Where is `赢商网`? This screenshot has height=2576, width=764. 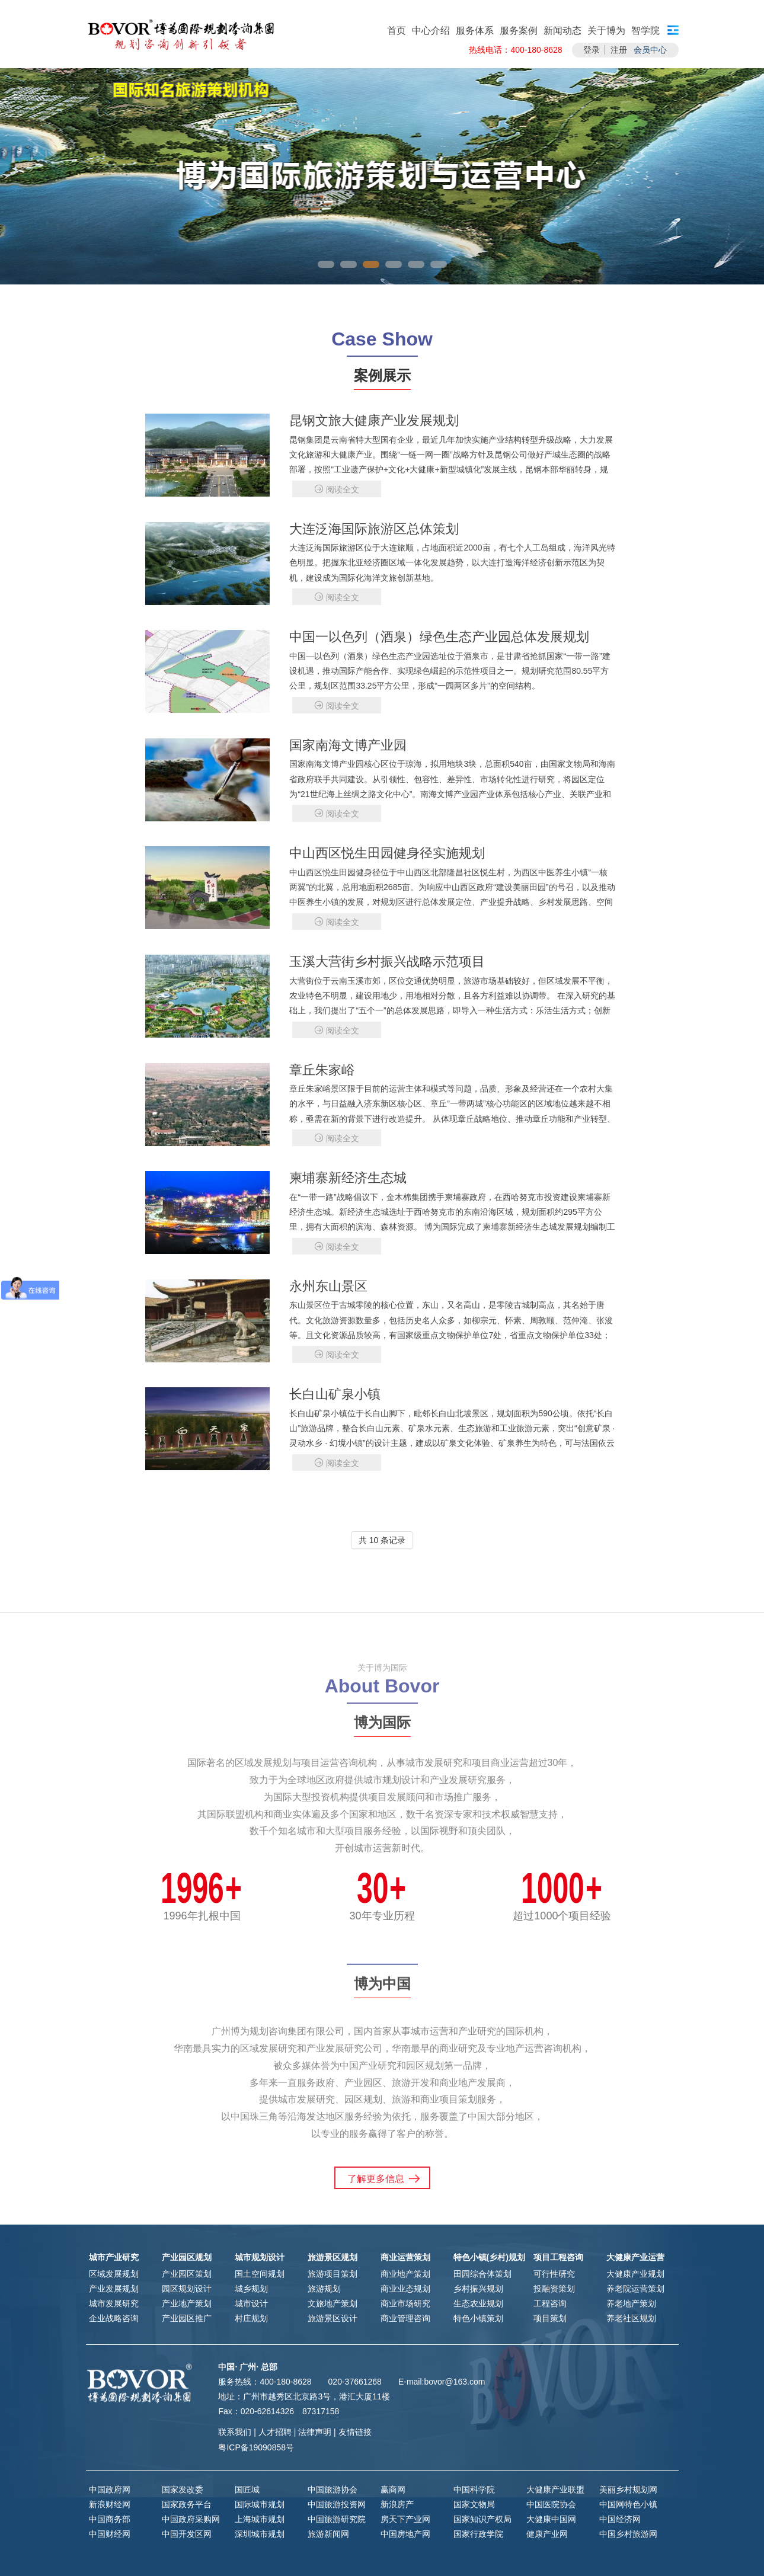 赢商网 is located at coordinates (393, 2489).